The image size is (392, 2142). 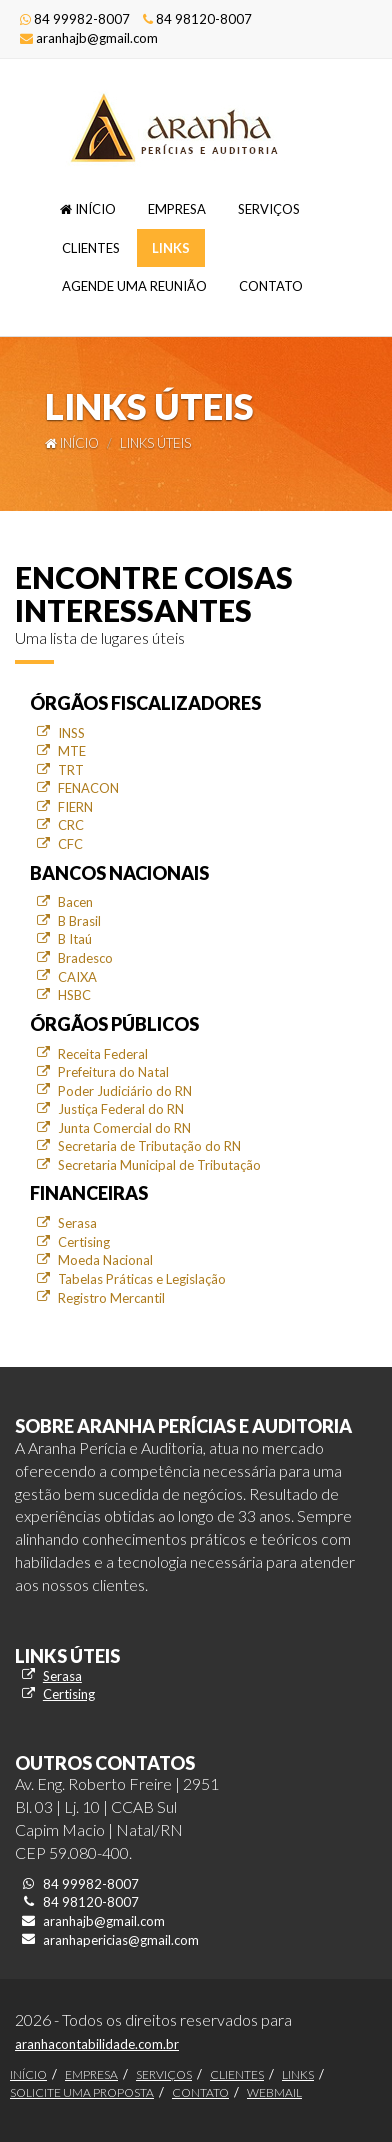 What do you see at coordinates (79, 921) in the screenshot?
I see `B Brasil` at bounding box center [79, 921].